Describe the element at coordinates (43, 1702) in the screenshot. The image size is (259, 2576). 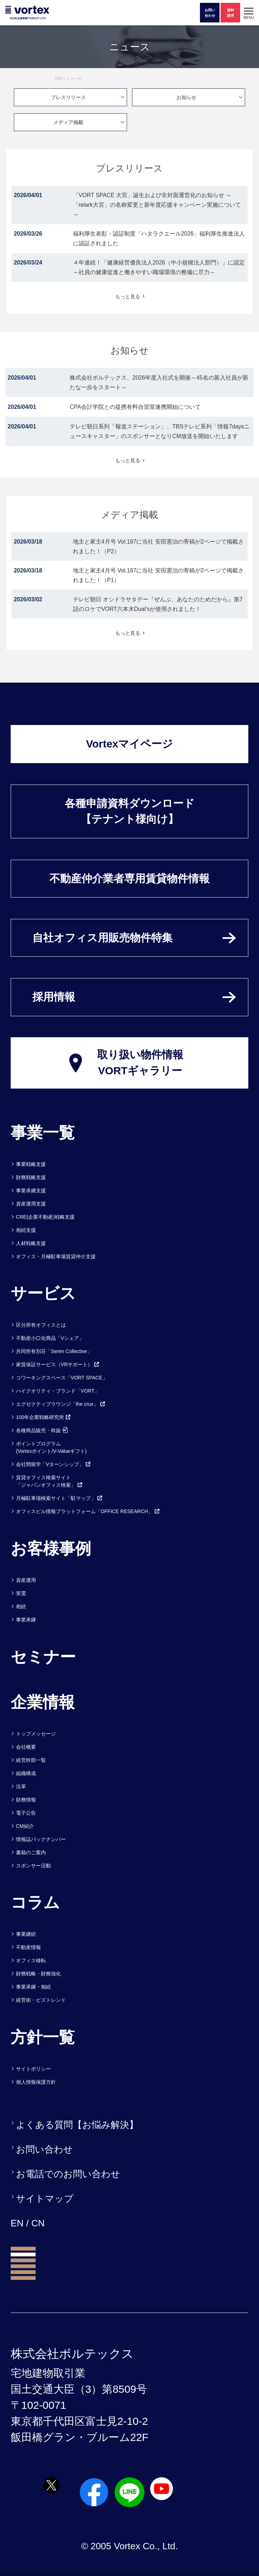
I see `企業情報` at that location.